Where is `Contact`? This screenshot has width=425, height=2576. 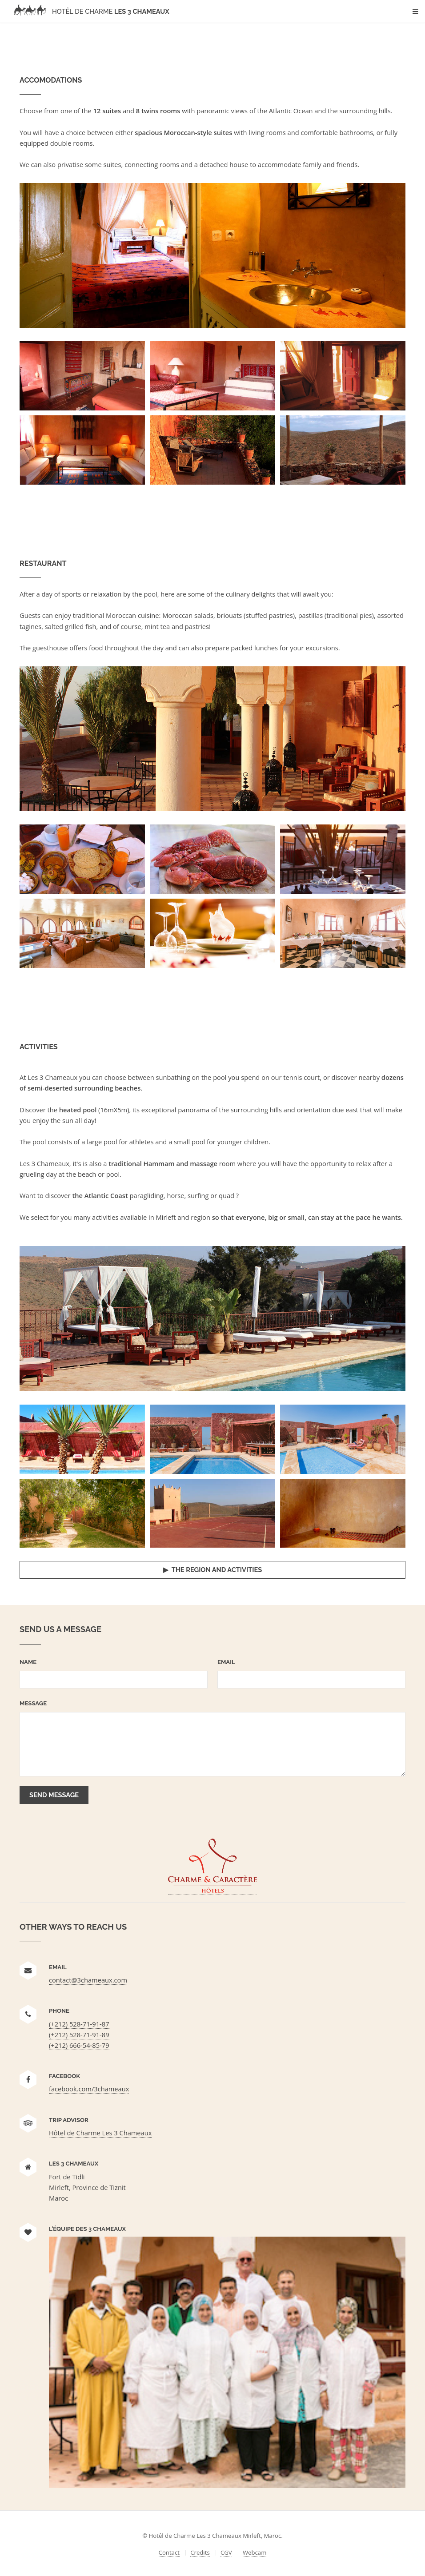 Contact is located at coordinates (169, 2552).